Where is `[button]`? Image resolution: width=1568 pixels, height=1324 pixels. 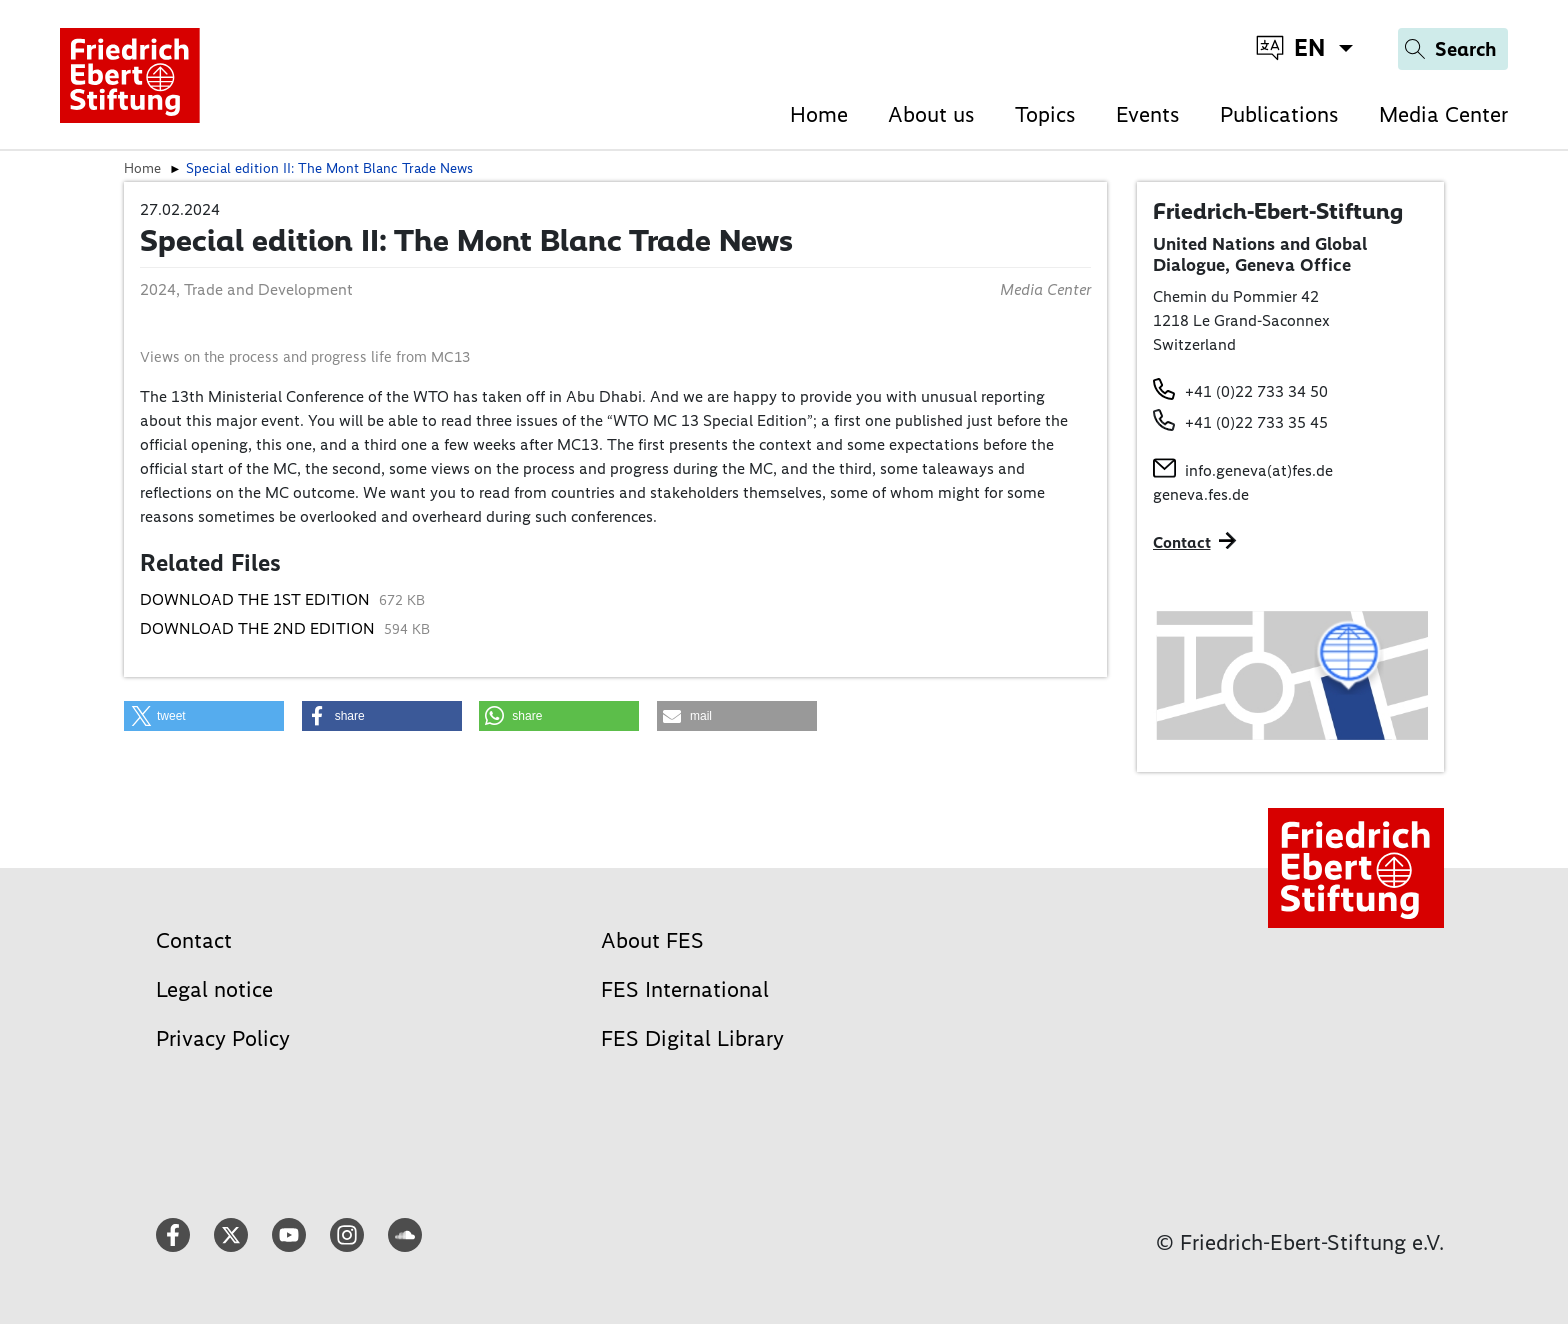
[button] is located at coordinates (204, 716).